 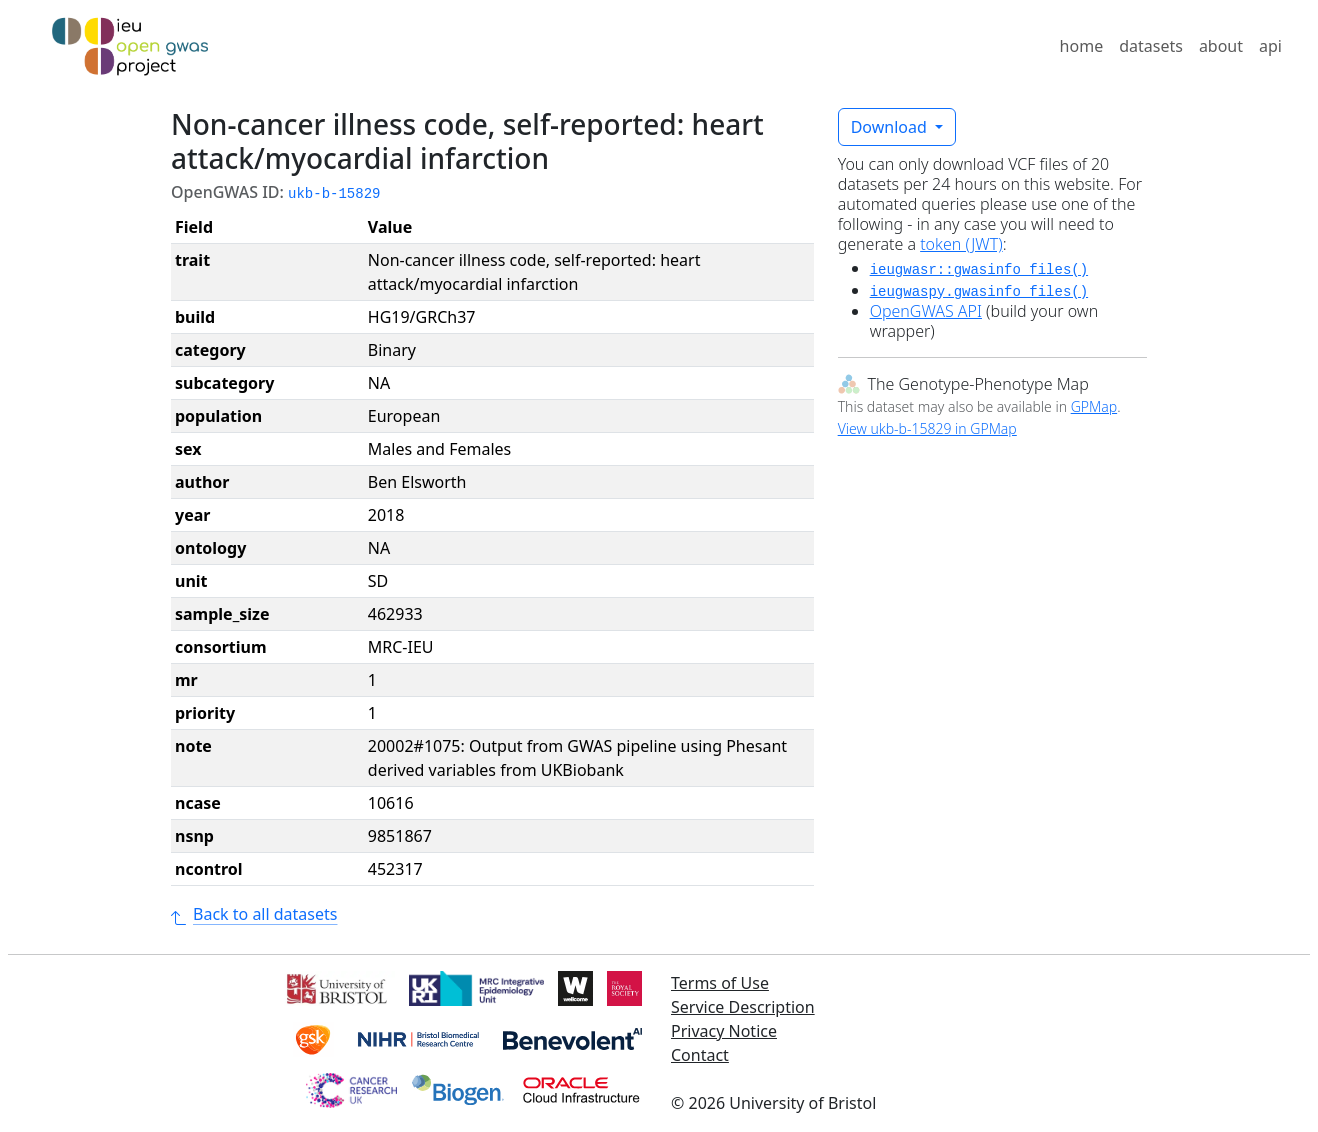 What do you see at coordinates (1221, 46) in the screenshot?
I see `about` at bounding box center [1221, 46].